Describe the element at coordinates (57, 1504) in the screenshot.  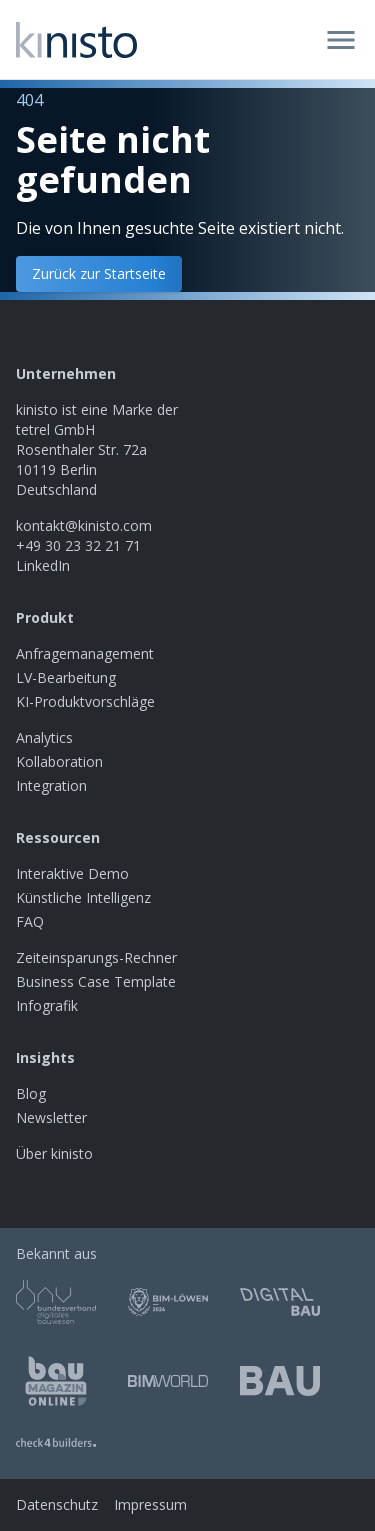
I see `Datenschutz` at that location.